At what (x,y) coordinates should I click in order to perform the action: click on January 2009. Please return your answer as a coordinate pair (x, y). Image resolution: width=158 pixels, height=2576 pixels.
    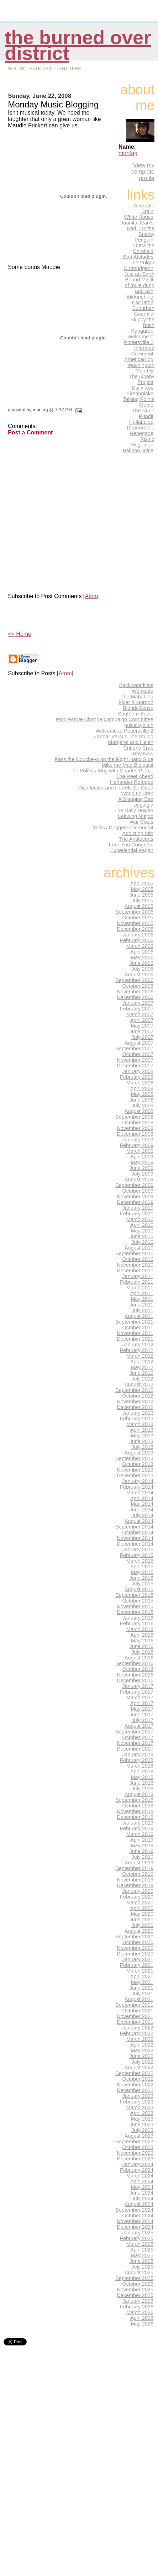
    Looking at the image, I should click on (138, 1139).